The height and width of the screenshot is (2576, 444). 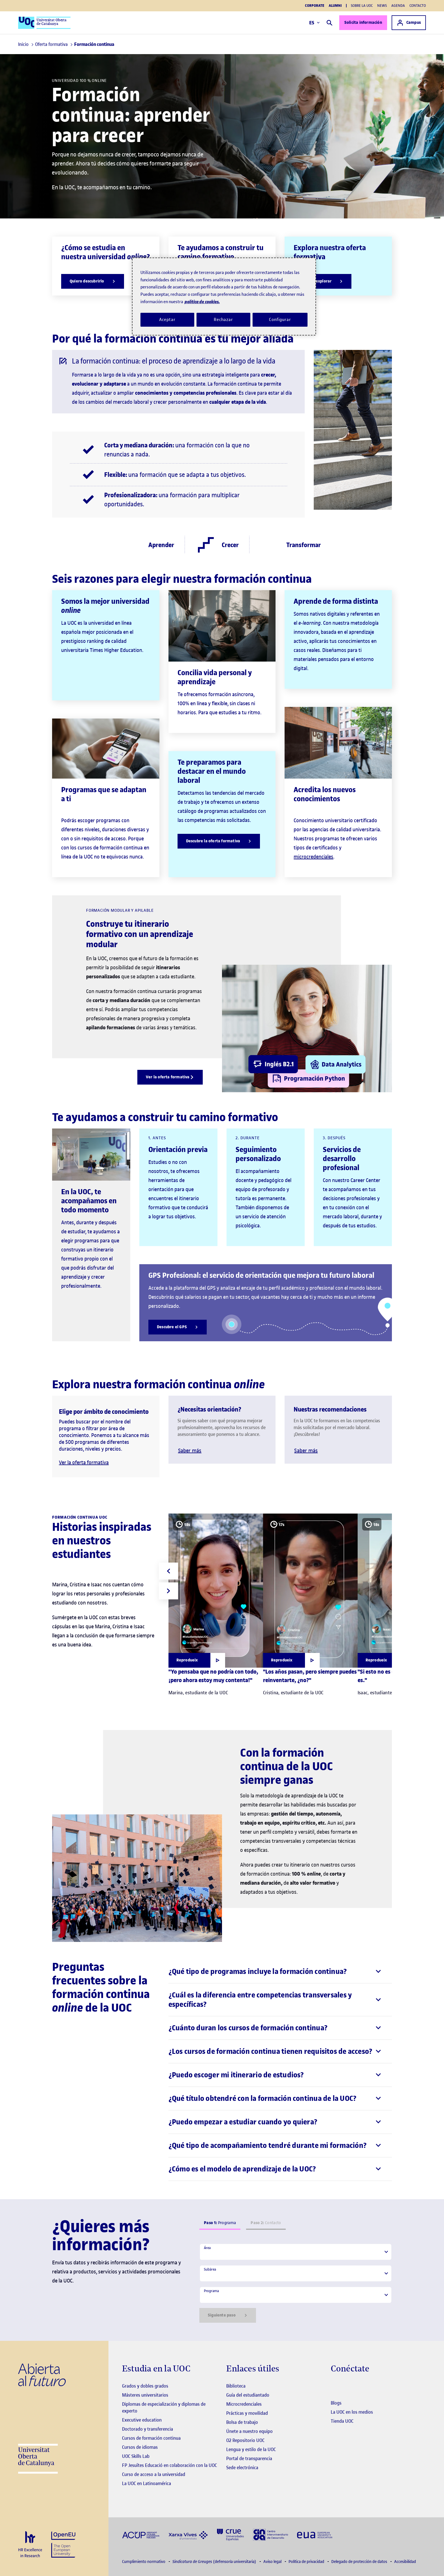 I want to click on Executive education, so click(x=142, y=2420).